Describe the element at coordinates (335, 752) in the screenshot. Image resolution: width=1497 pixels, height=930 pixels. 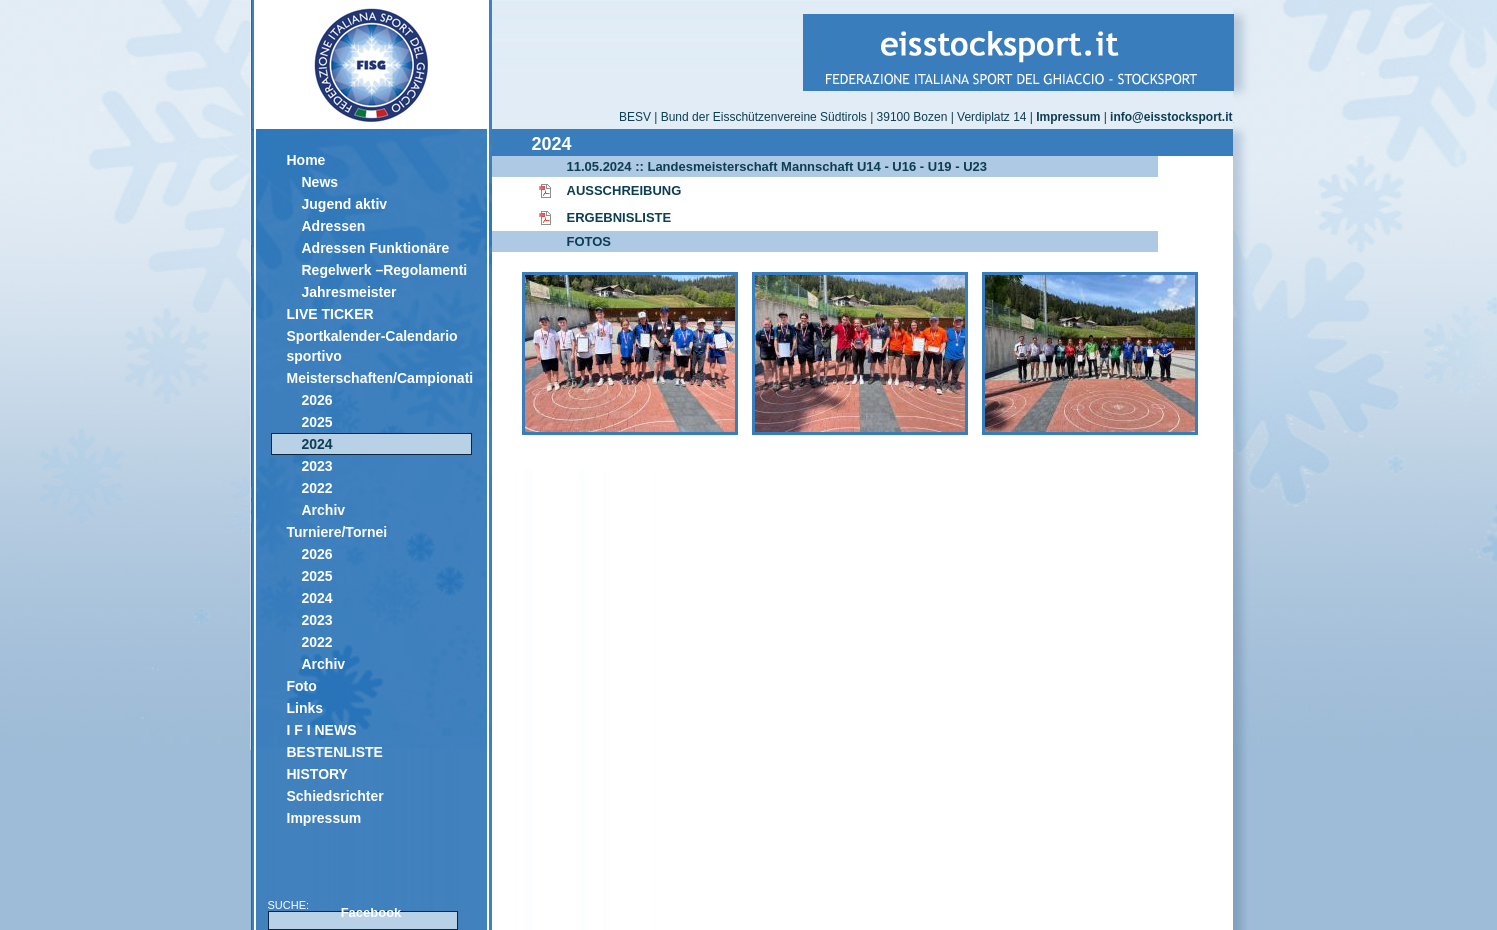
I see `BESTENLISTE` at that location.